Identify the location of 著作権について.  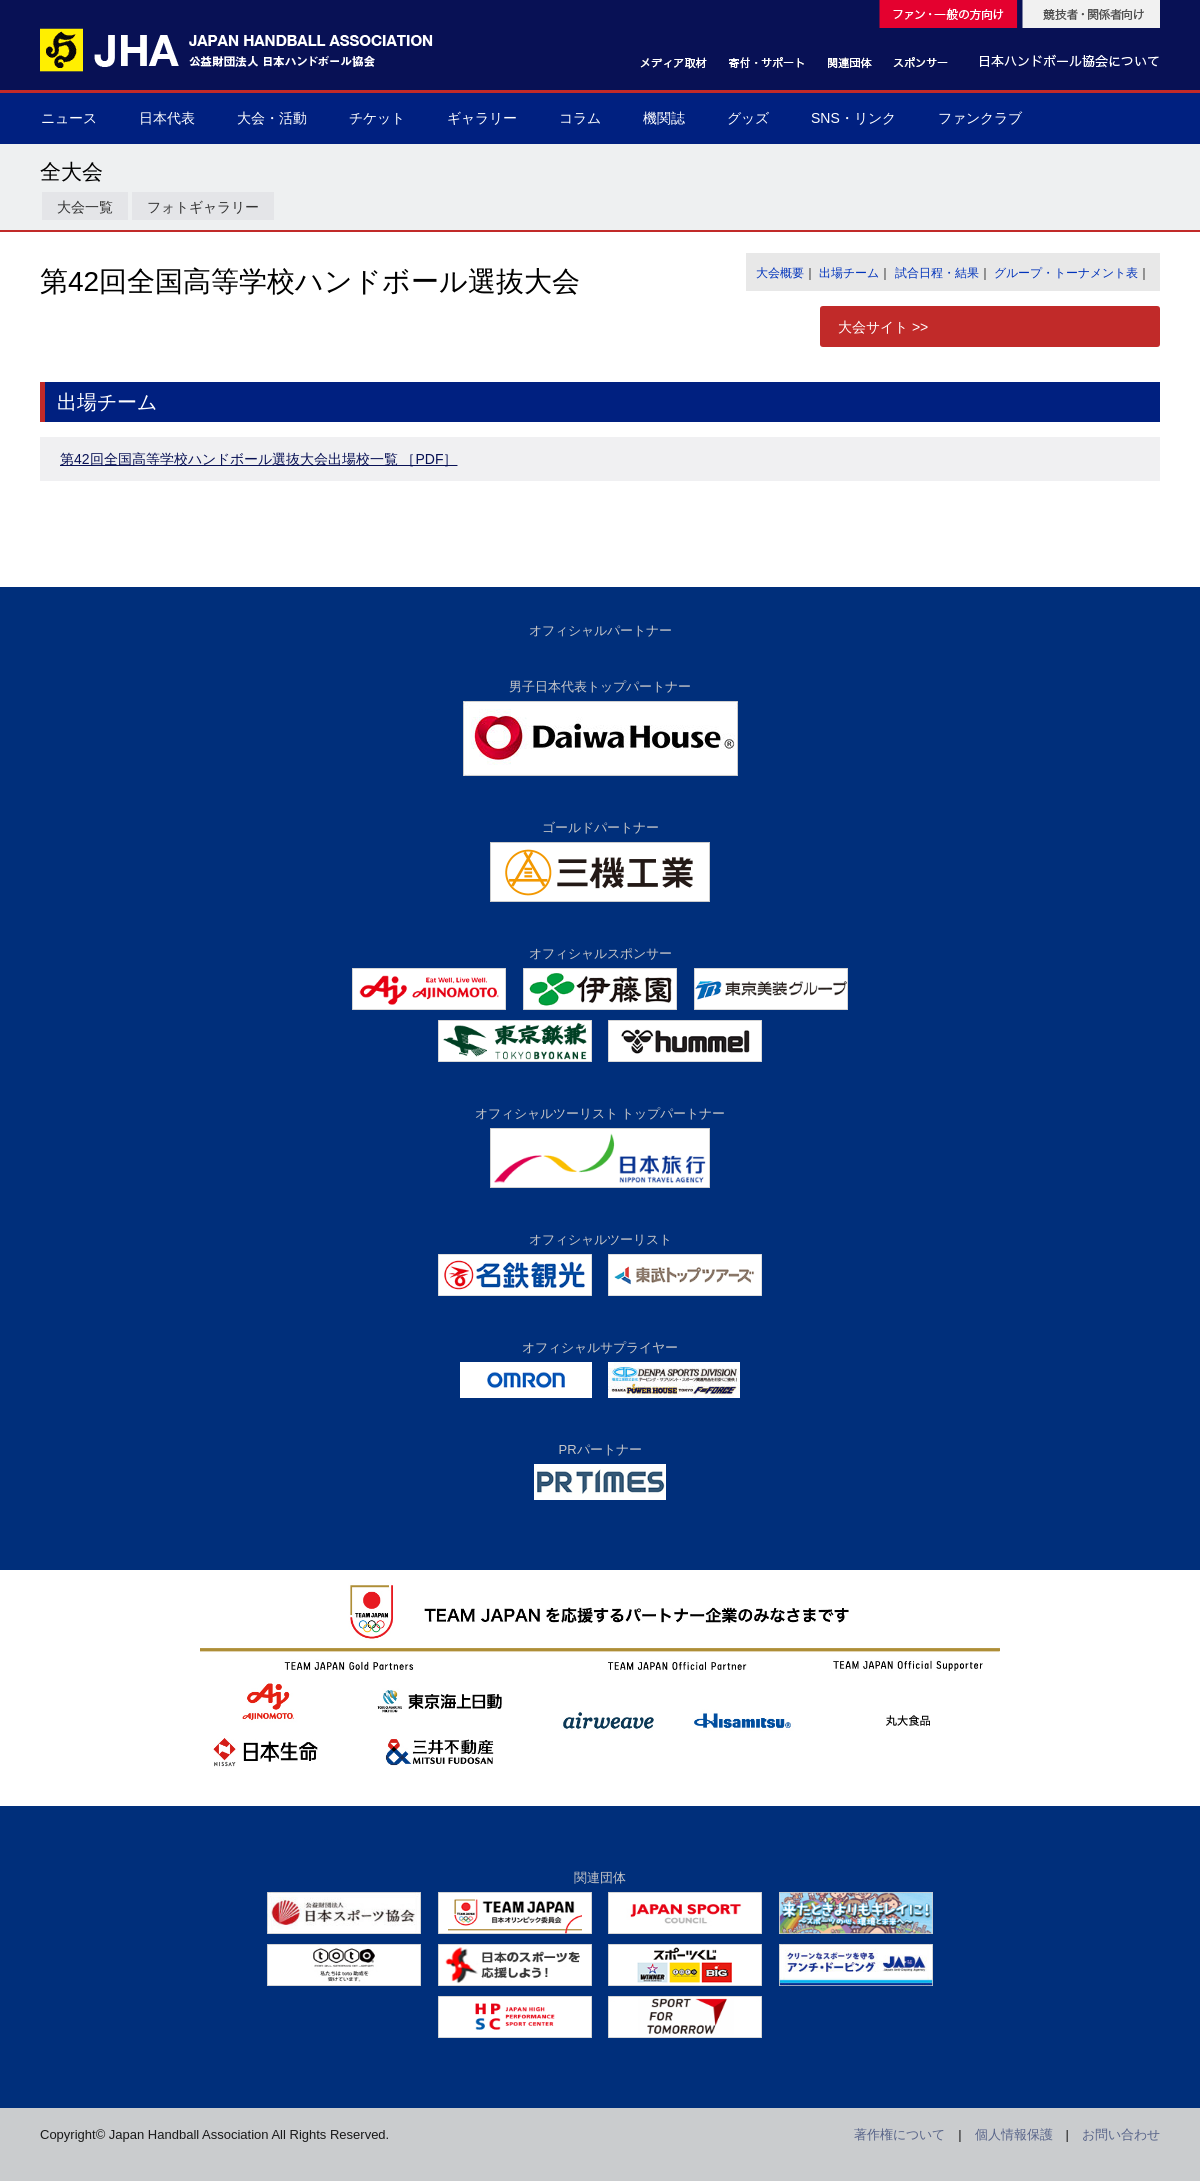
(899, 2134).